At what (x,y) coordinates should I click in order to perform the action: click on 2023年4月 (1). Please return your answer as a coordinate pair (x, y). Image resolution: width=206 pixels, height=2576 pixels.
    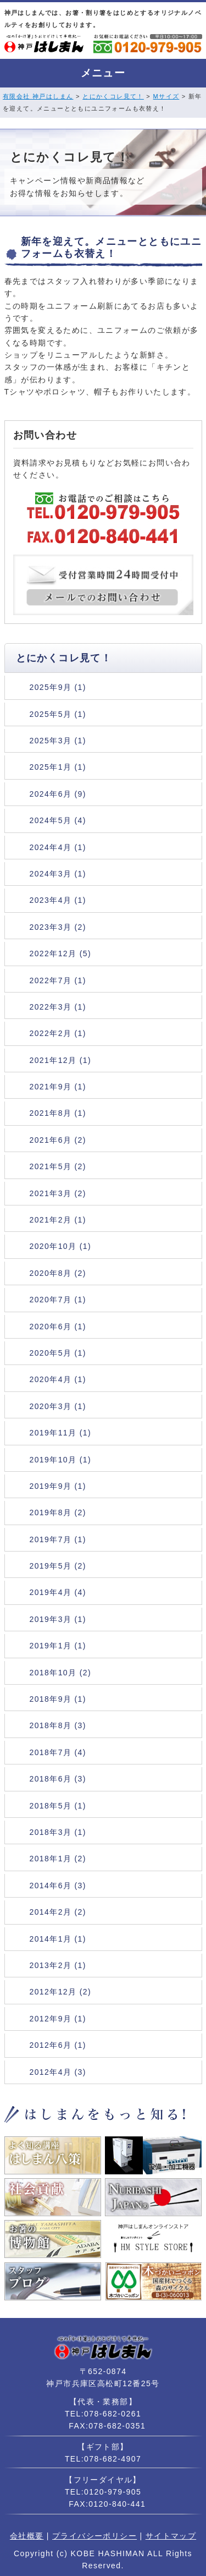
    Looking at the image, I should click on (58, 900).